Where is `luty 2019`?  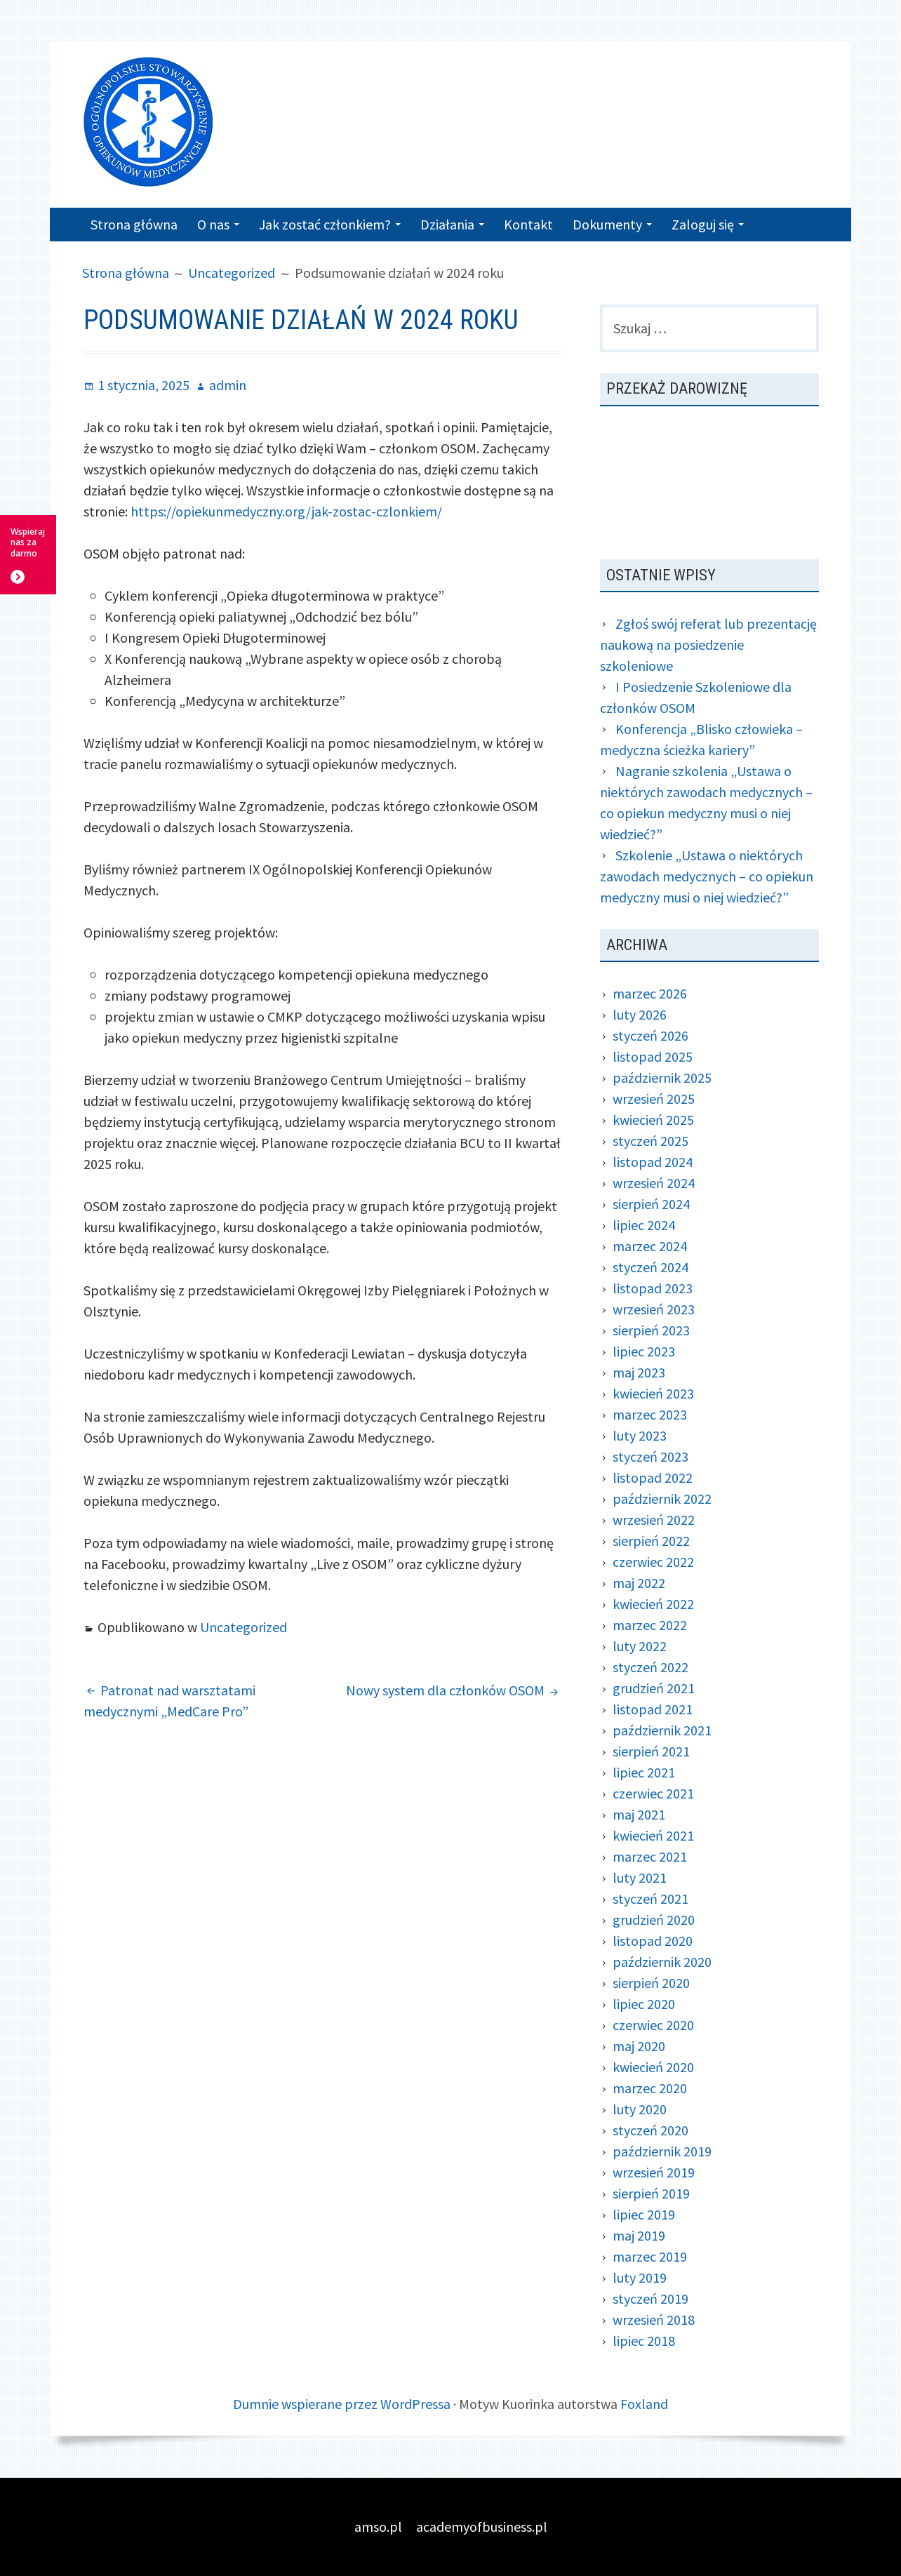
luty 2019 is located at coordinates (640, 2277).